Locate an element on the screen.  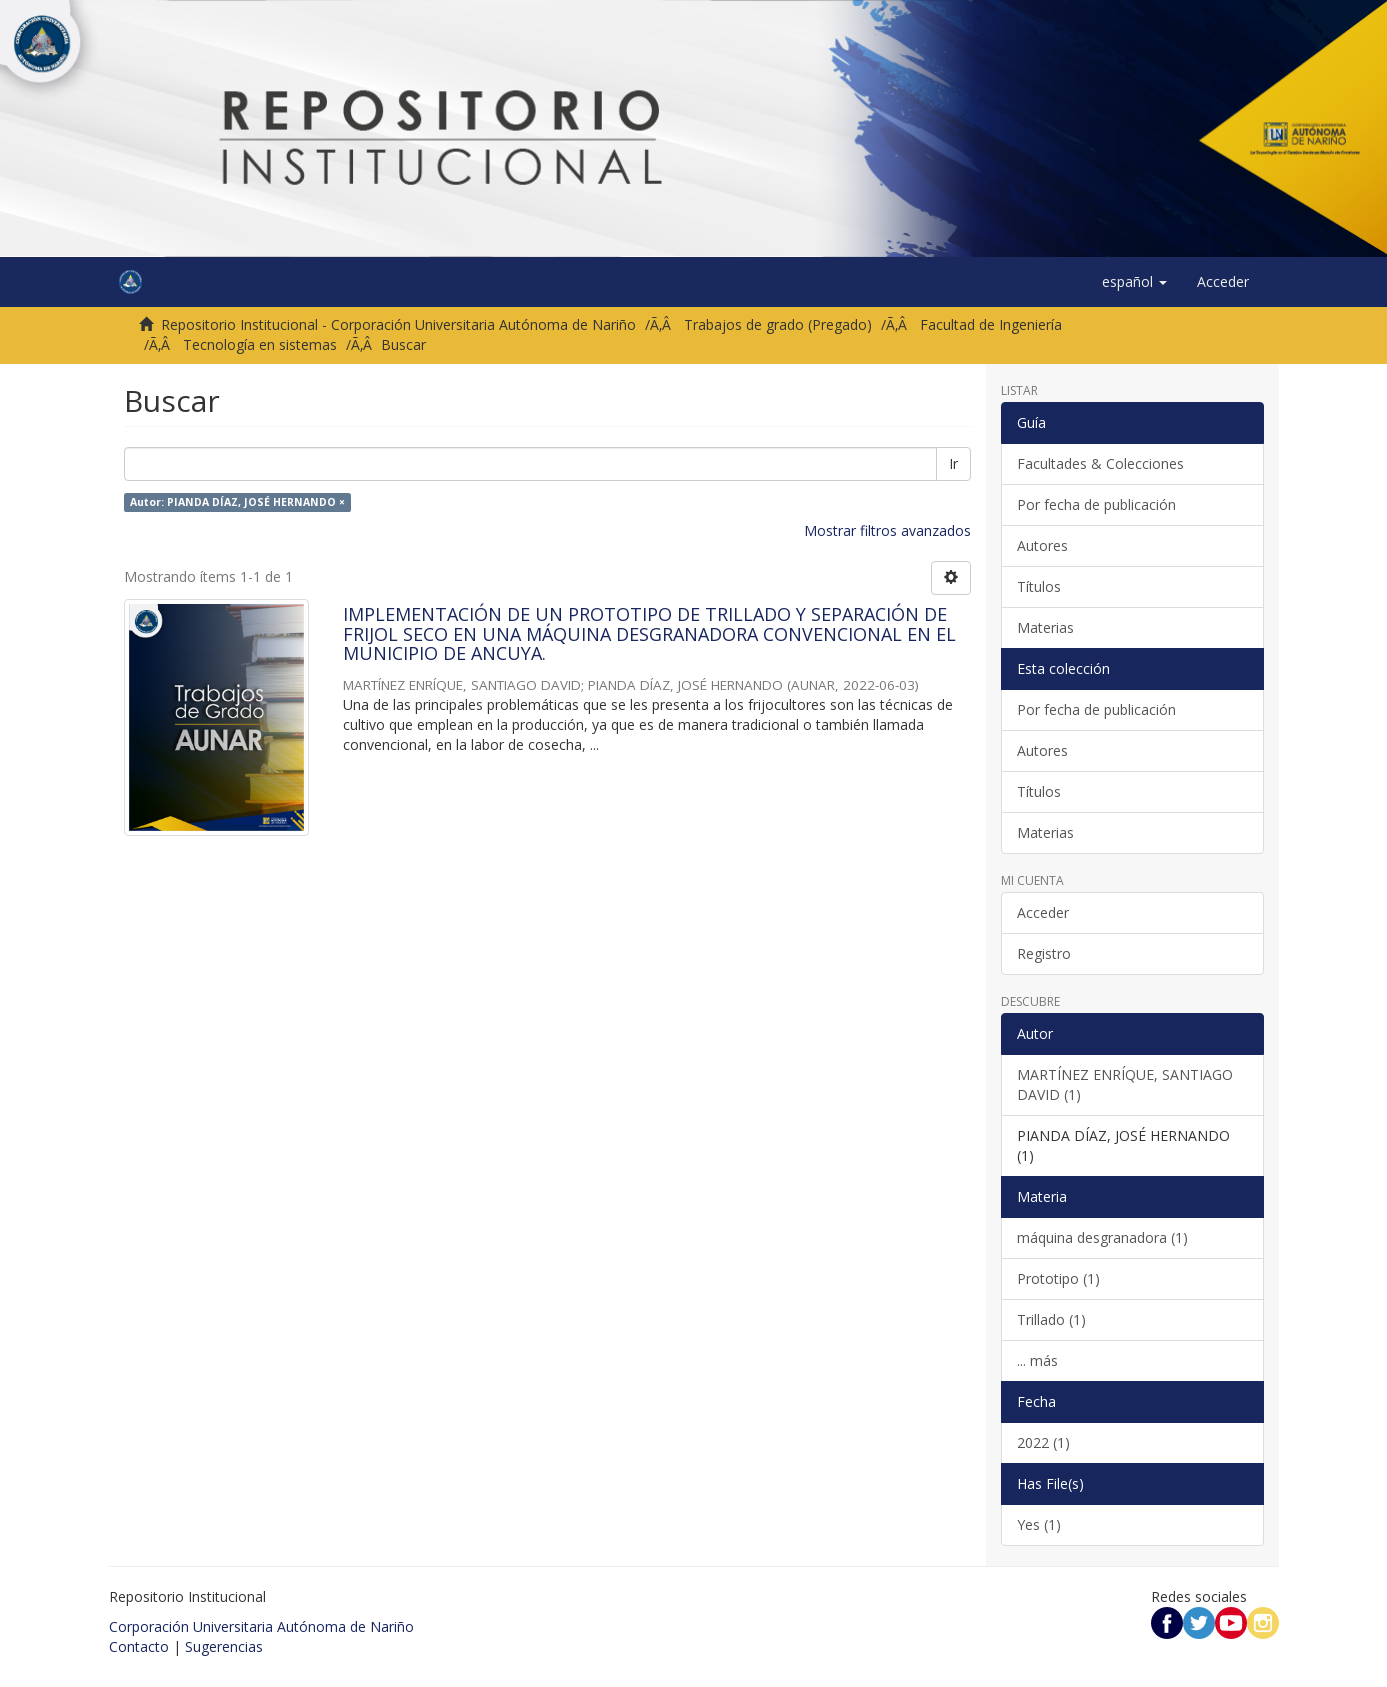
Sugerencias is located at coordinates (224, 1646).